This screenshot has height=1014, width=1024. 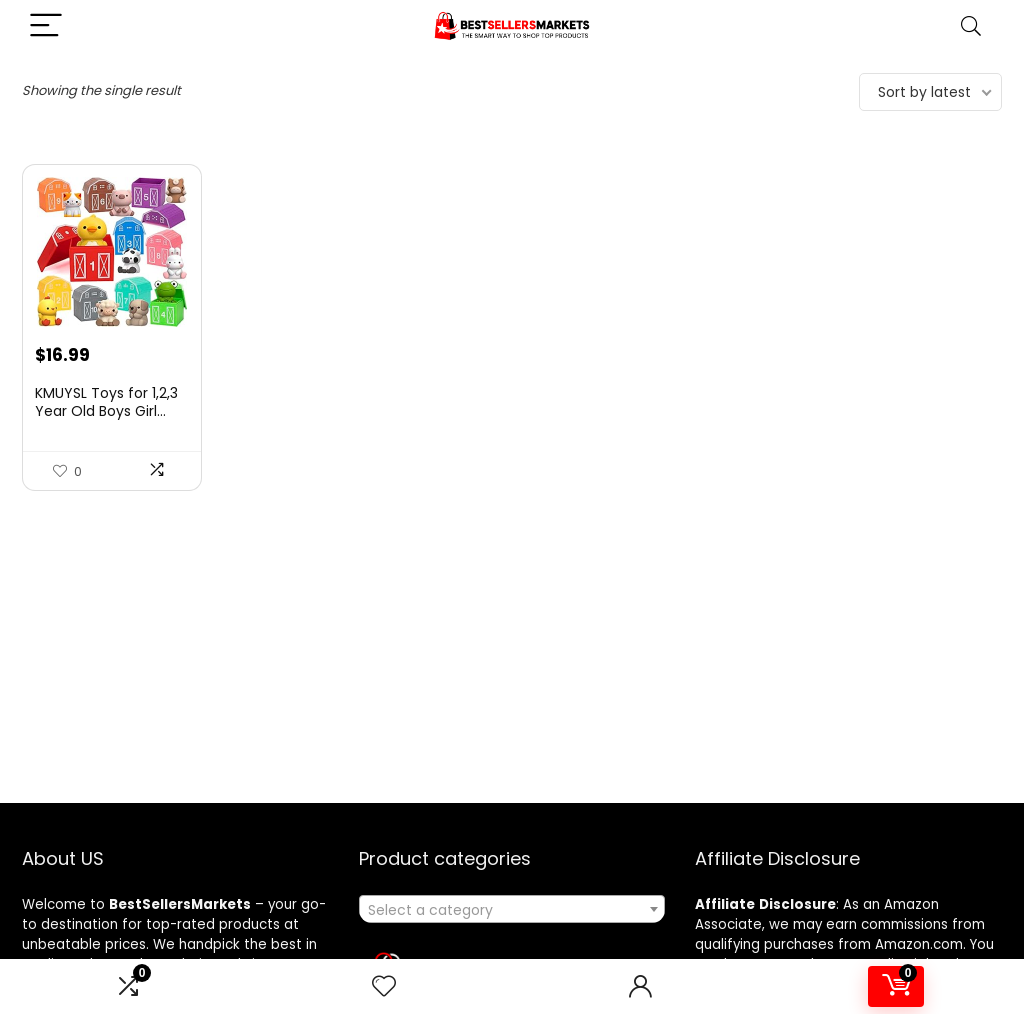 What do you see at coordinates (384, 986) in the screenshot?
I see `[Wishlist]` at bounding box center [384, 986].